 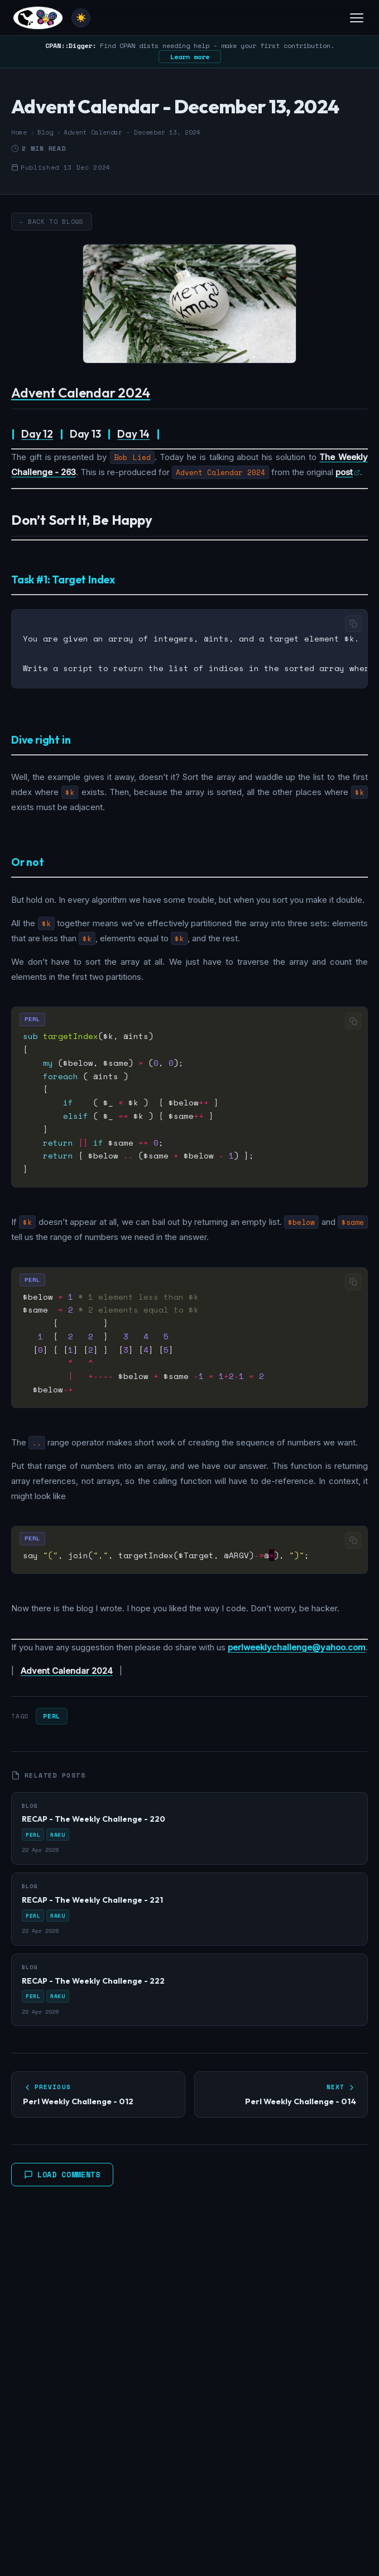 What do you see at coordinates (297, 1645) in the screenshot?
I see `perlweeklychallenge@yahoo.com` at bounding box center [297, 1645].